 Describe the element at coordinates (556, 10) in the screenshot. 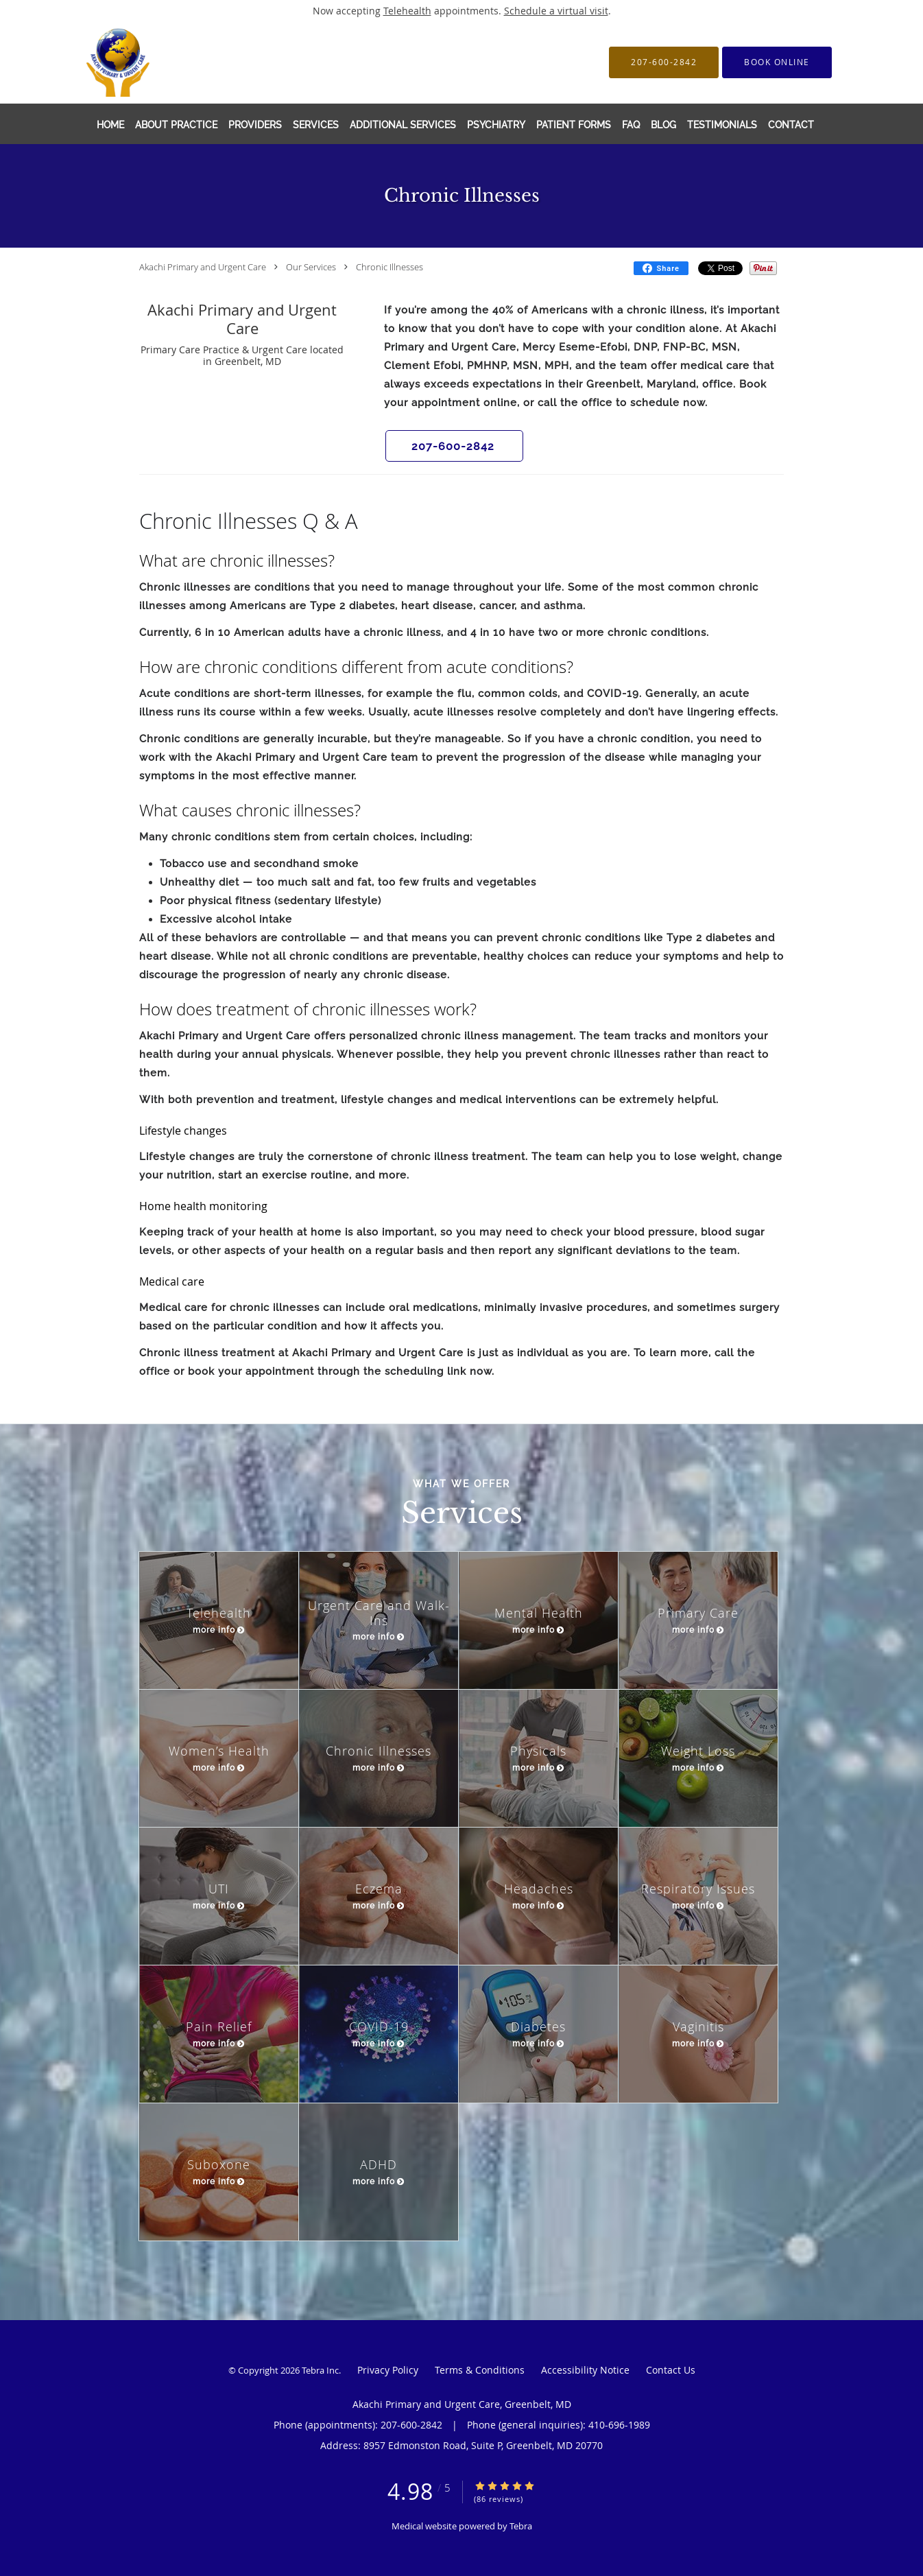

I see `Schedule a virtual visit` at that location.